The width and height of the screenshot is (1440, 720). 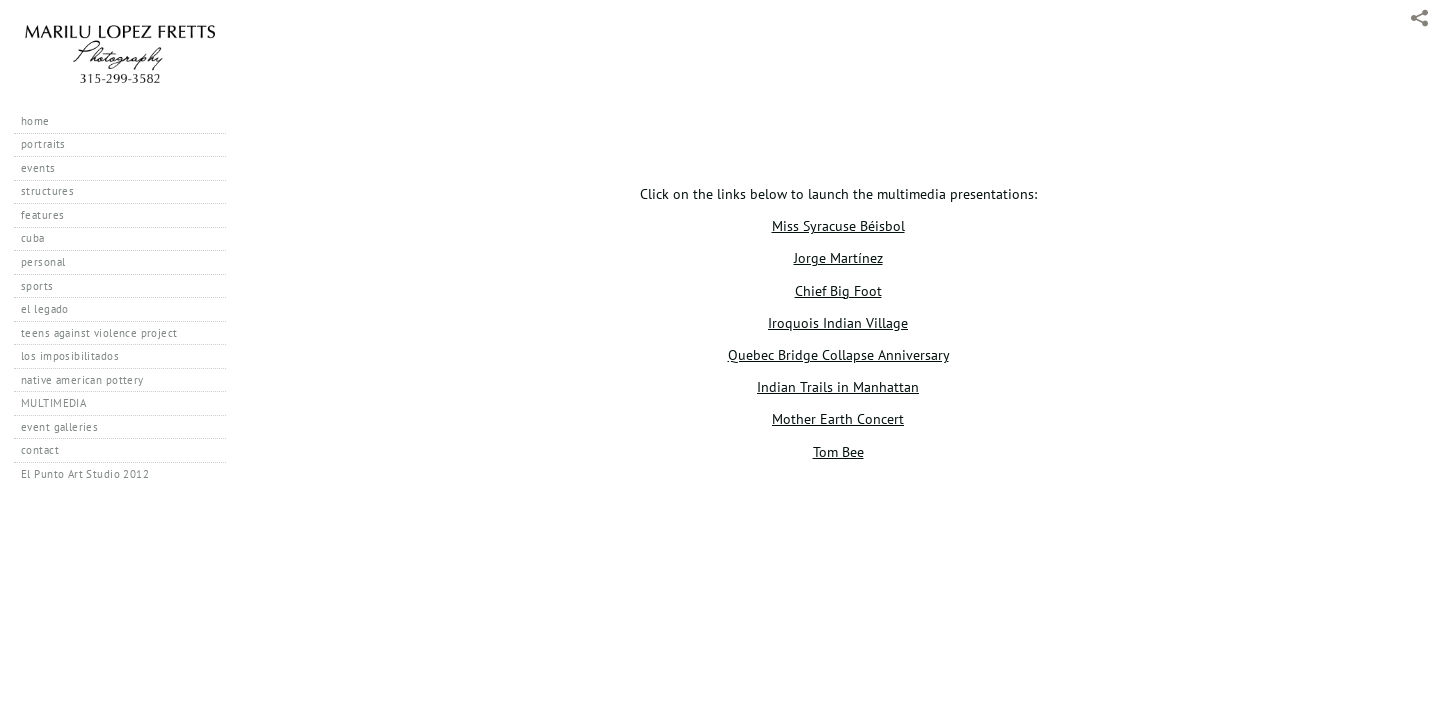 I want to click on Tom Bee, so click(x=838, y=451).